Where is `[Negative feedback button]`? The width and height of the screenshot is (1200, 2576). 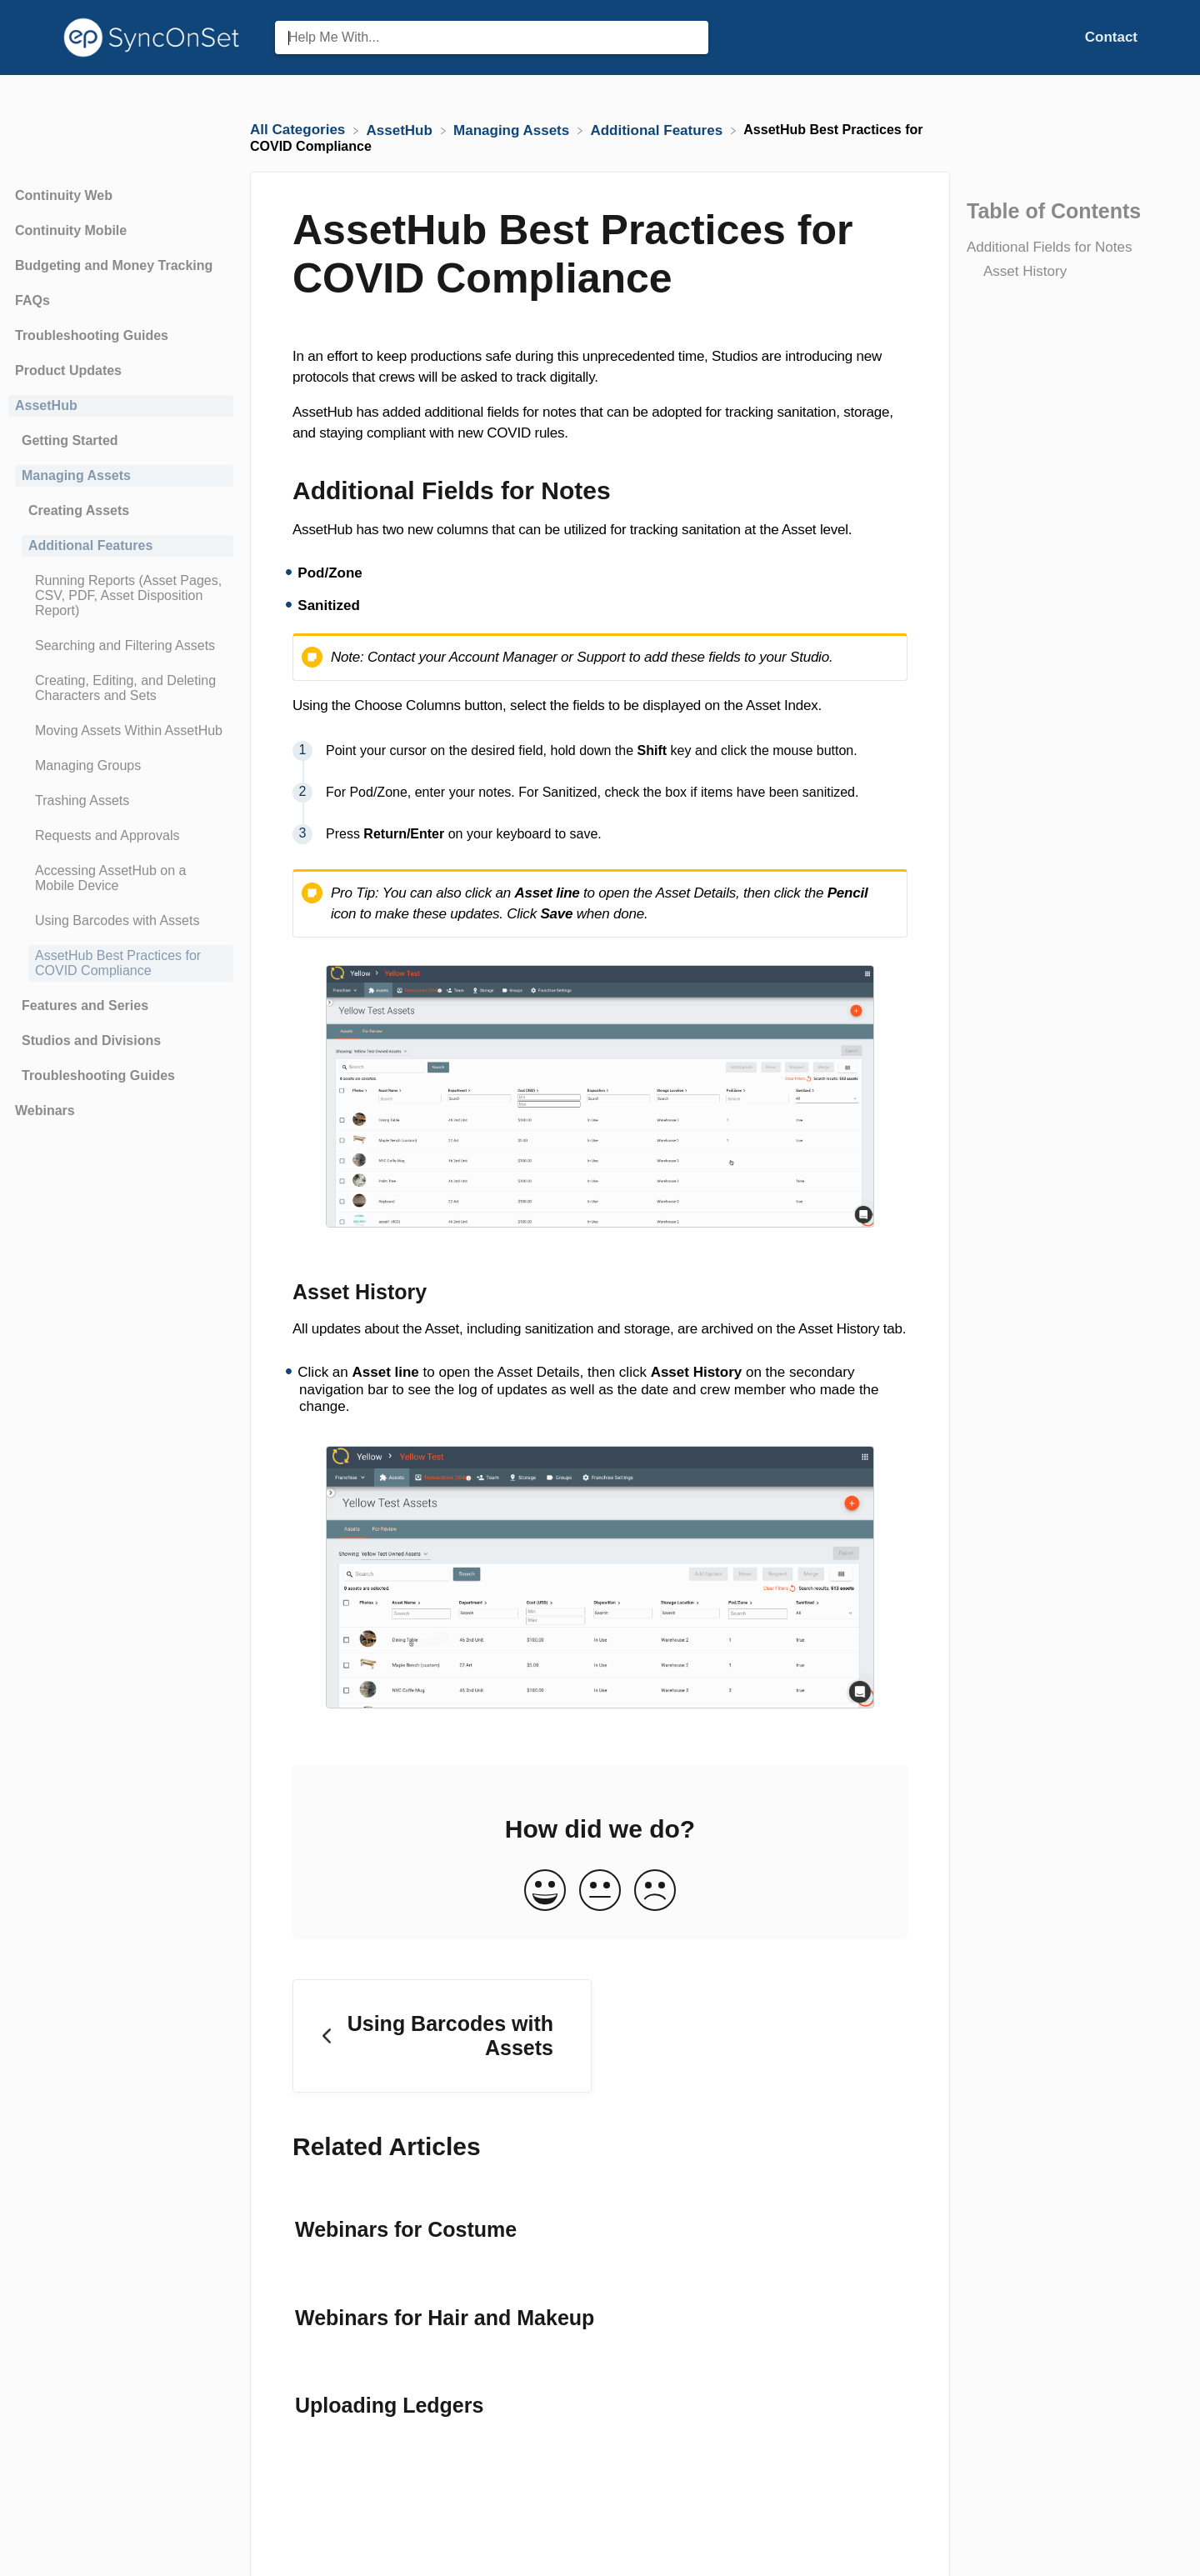
[Negative feedback button] is located at coordinates (655, 1891).